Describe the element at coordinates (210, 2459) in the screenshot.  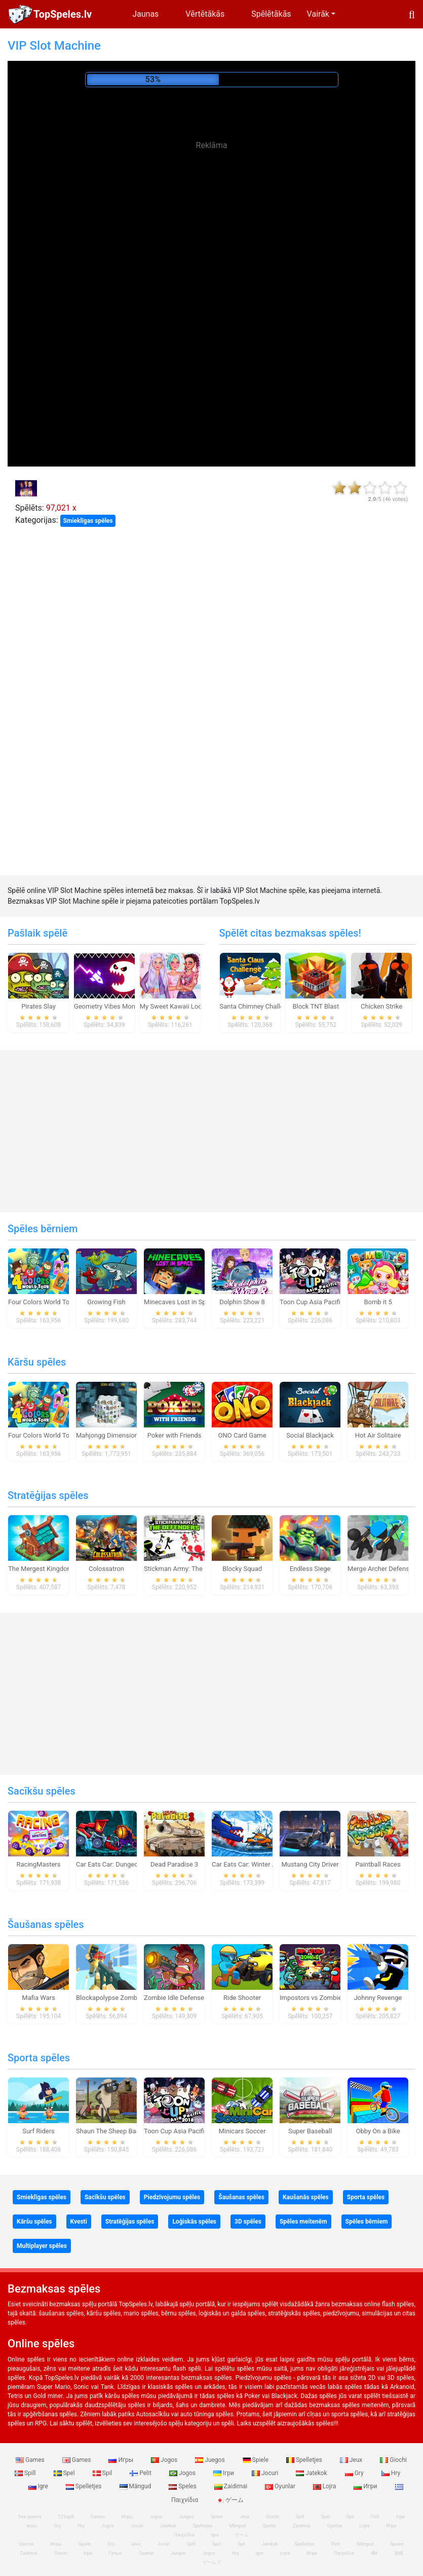
I see `Juegos` at that location.